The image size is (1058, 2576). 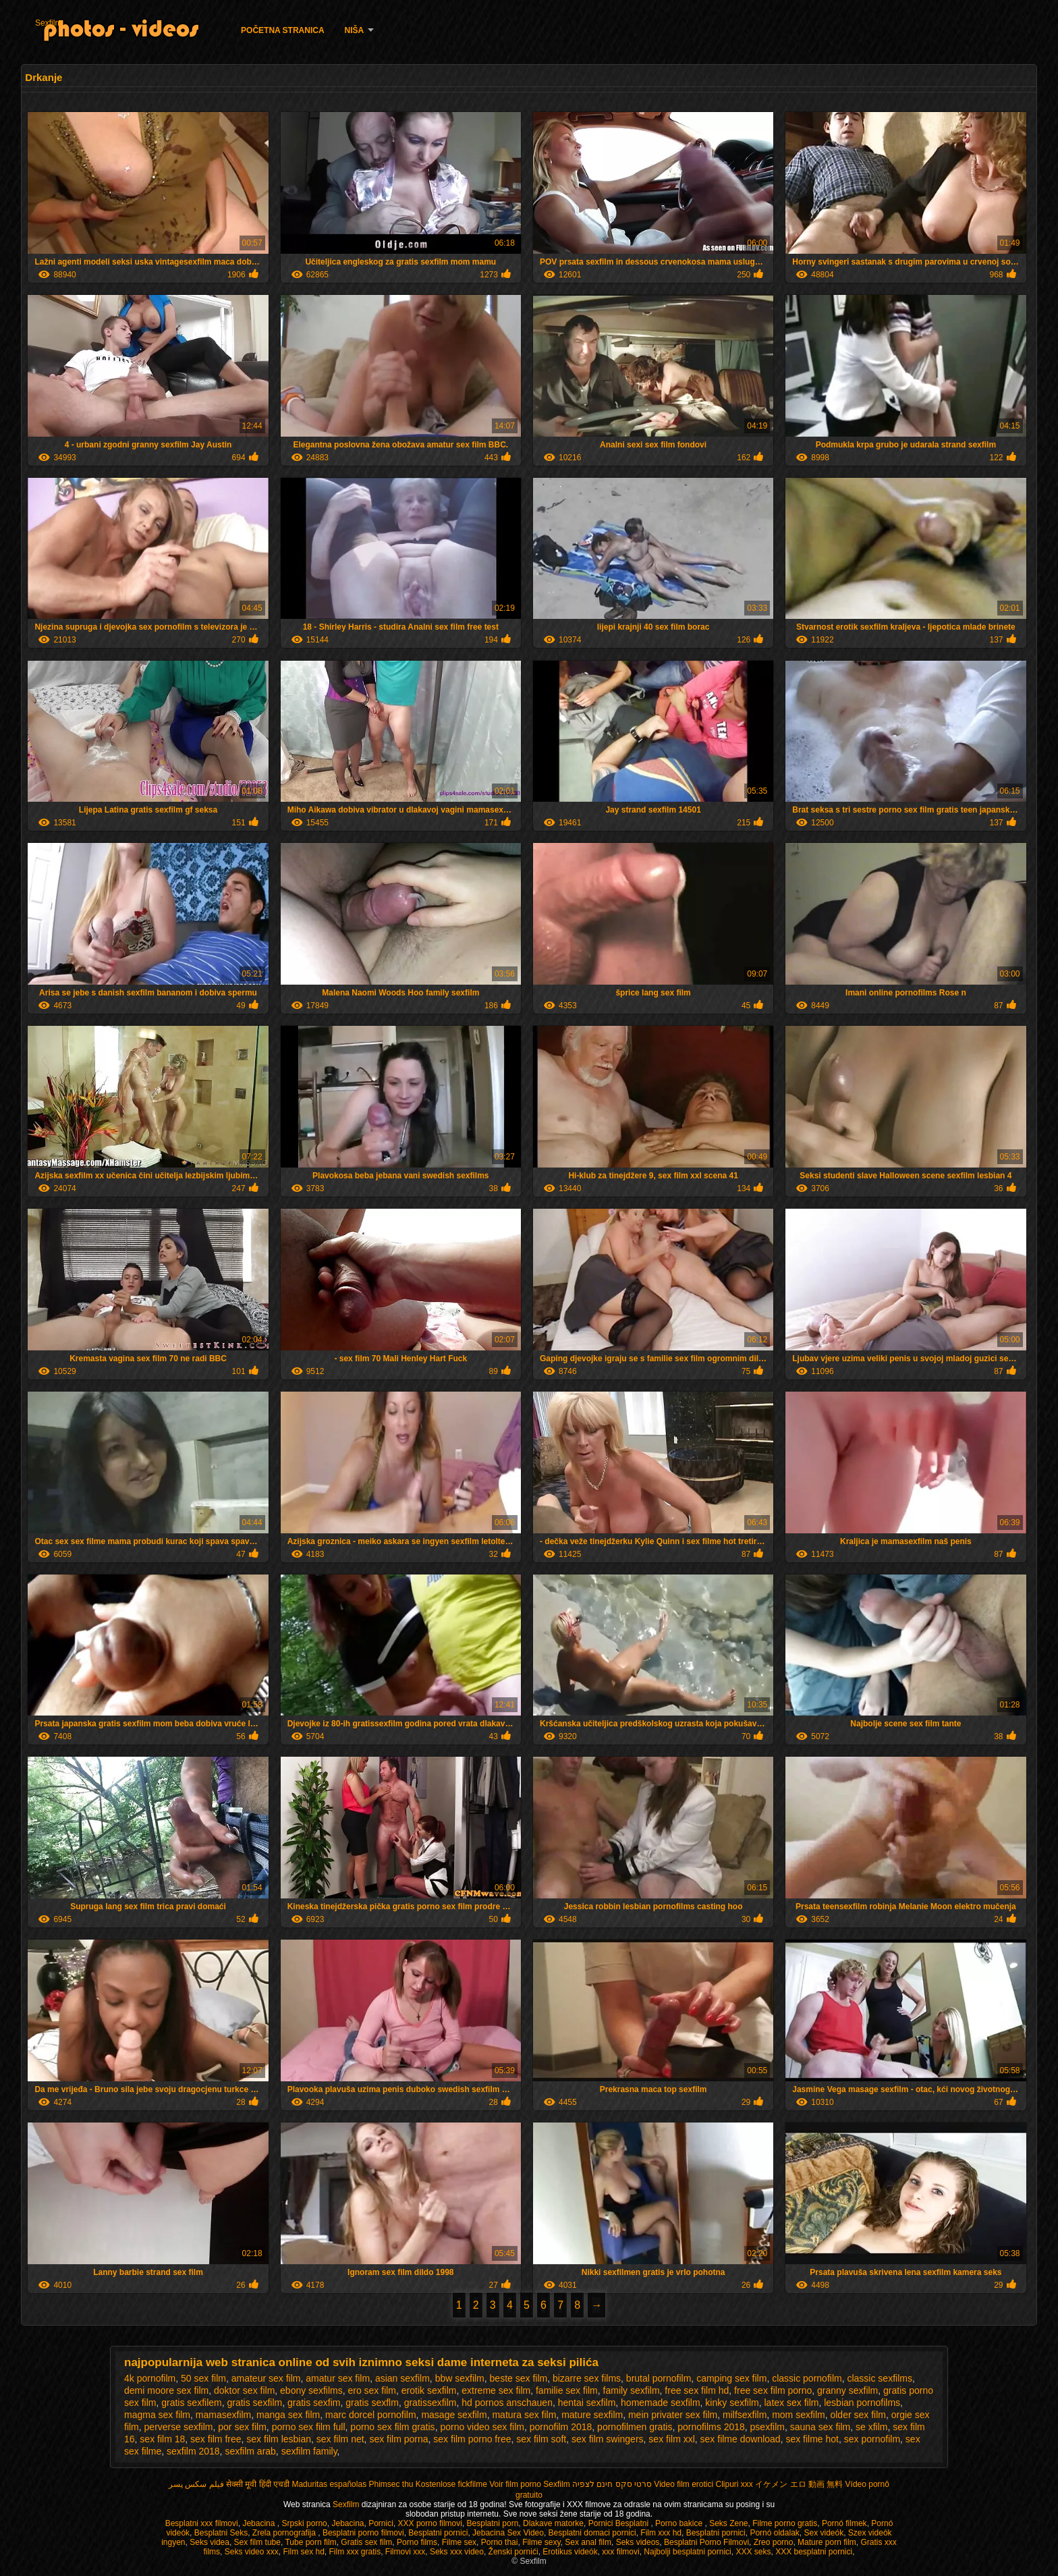 What do you see at coordinates (660, 2402) in the screenshot?
I see `homemade sexfilm` at bounding box center [660, 2402].